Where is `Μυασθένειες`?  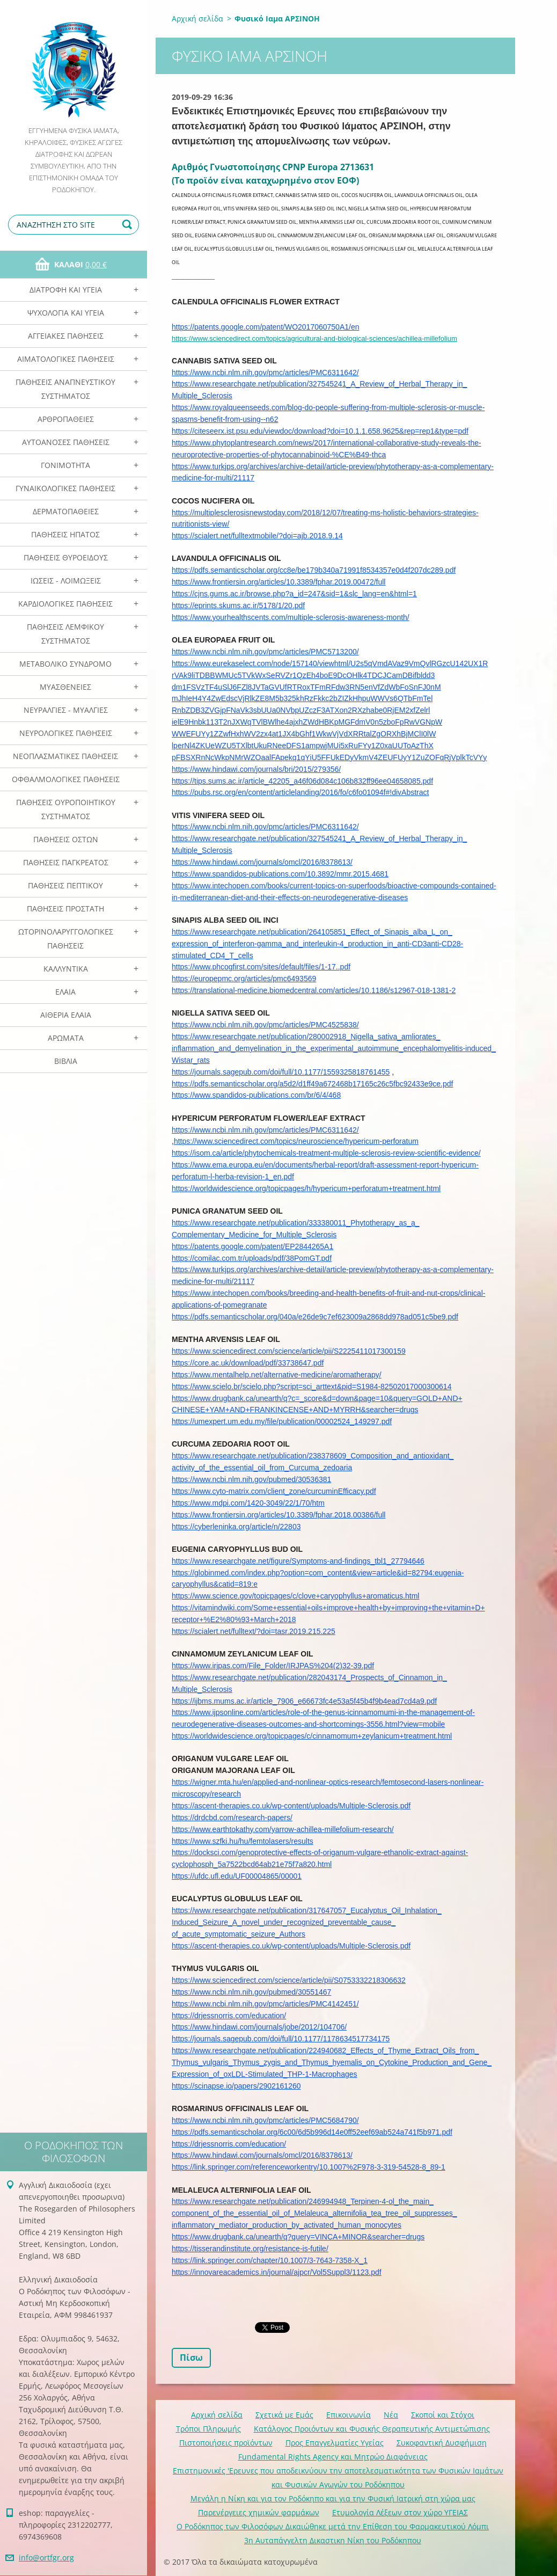 Μυασθένειες is located at coordinates (65, 687).